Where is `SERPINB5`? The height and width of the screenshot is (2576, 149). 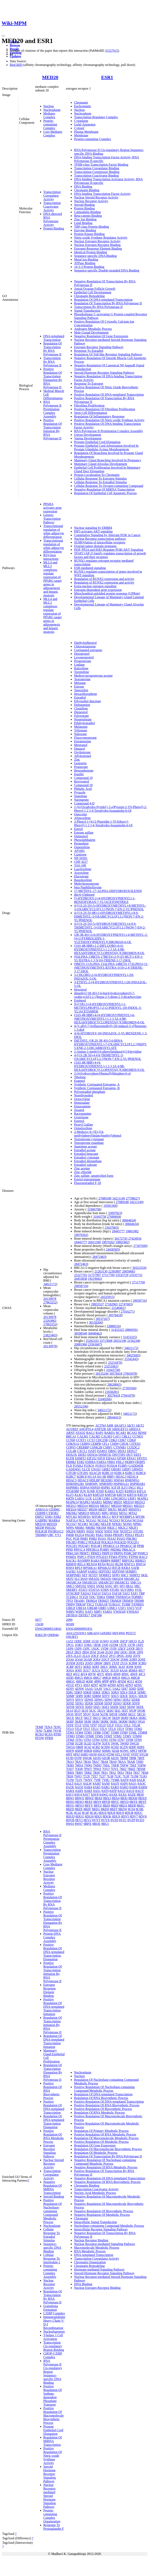 SERPINB5 is located at coordinates (73, 1575).